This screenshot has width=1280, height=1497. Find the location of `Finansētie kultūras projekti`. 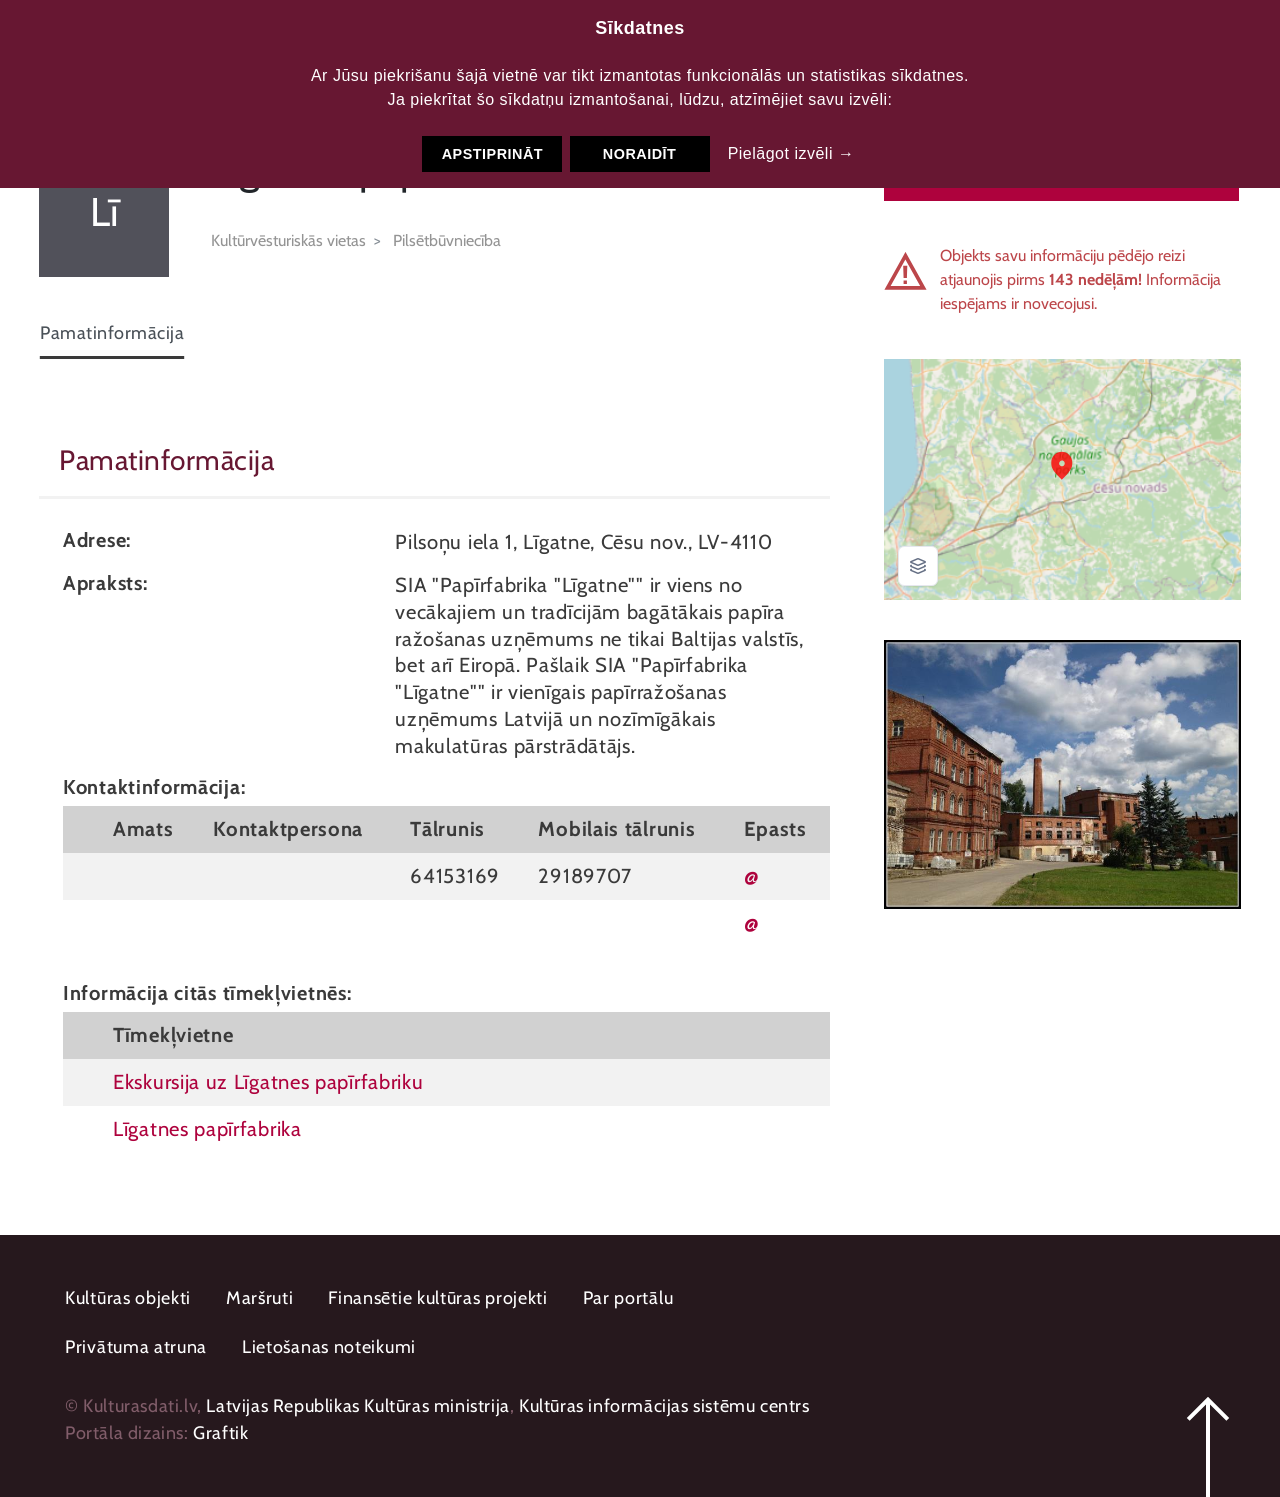

Finansētie kultūras projekti is located at coordinates (438, 1298).